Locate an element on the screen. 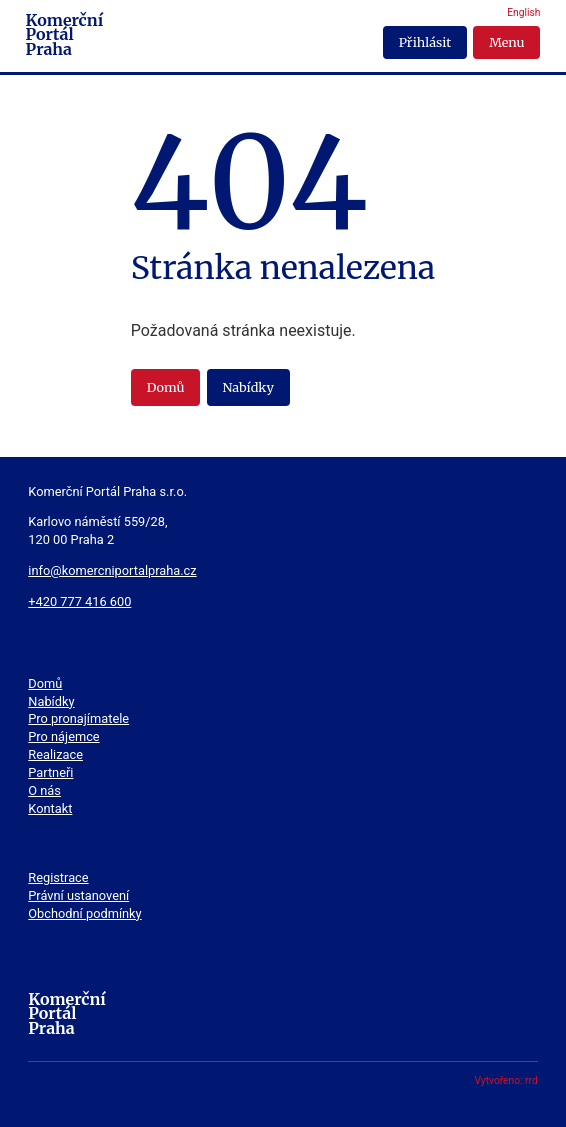 The image size is (566, 1127). Realizace is located at coordinates (55, 754).